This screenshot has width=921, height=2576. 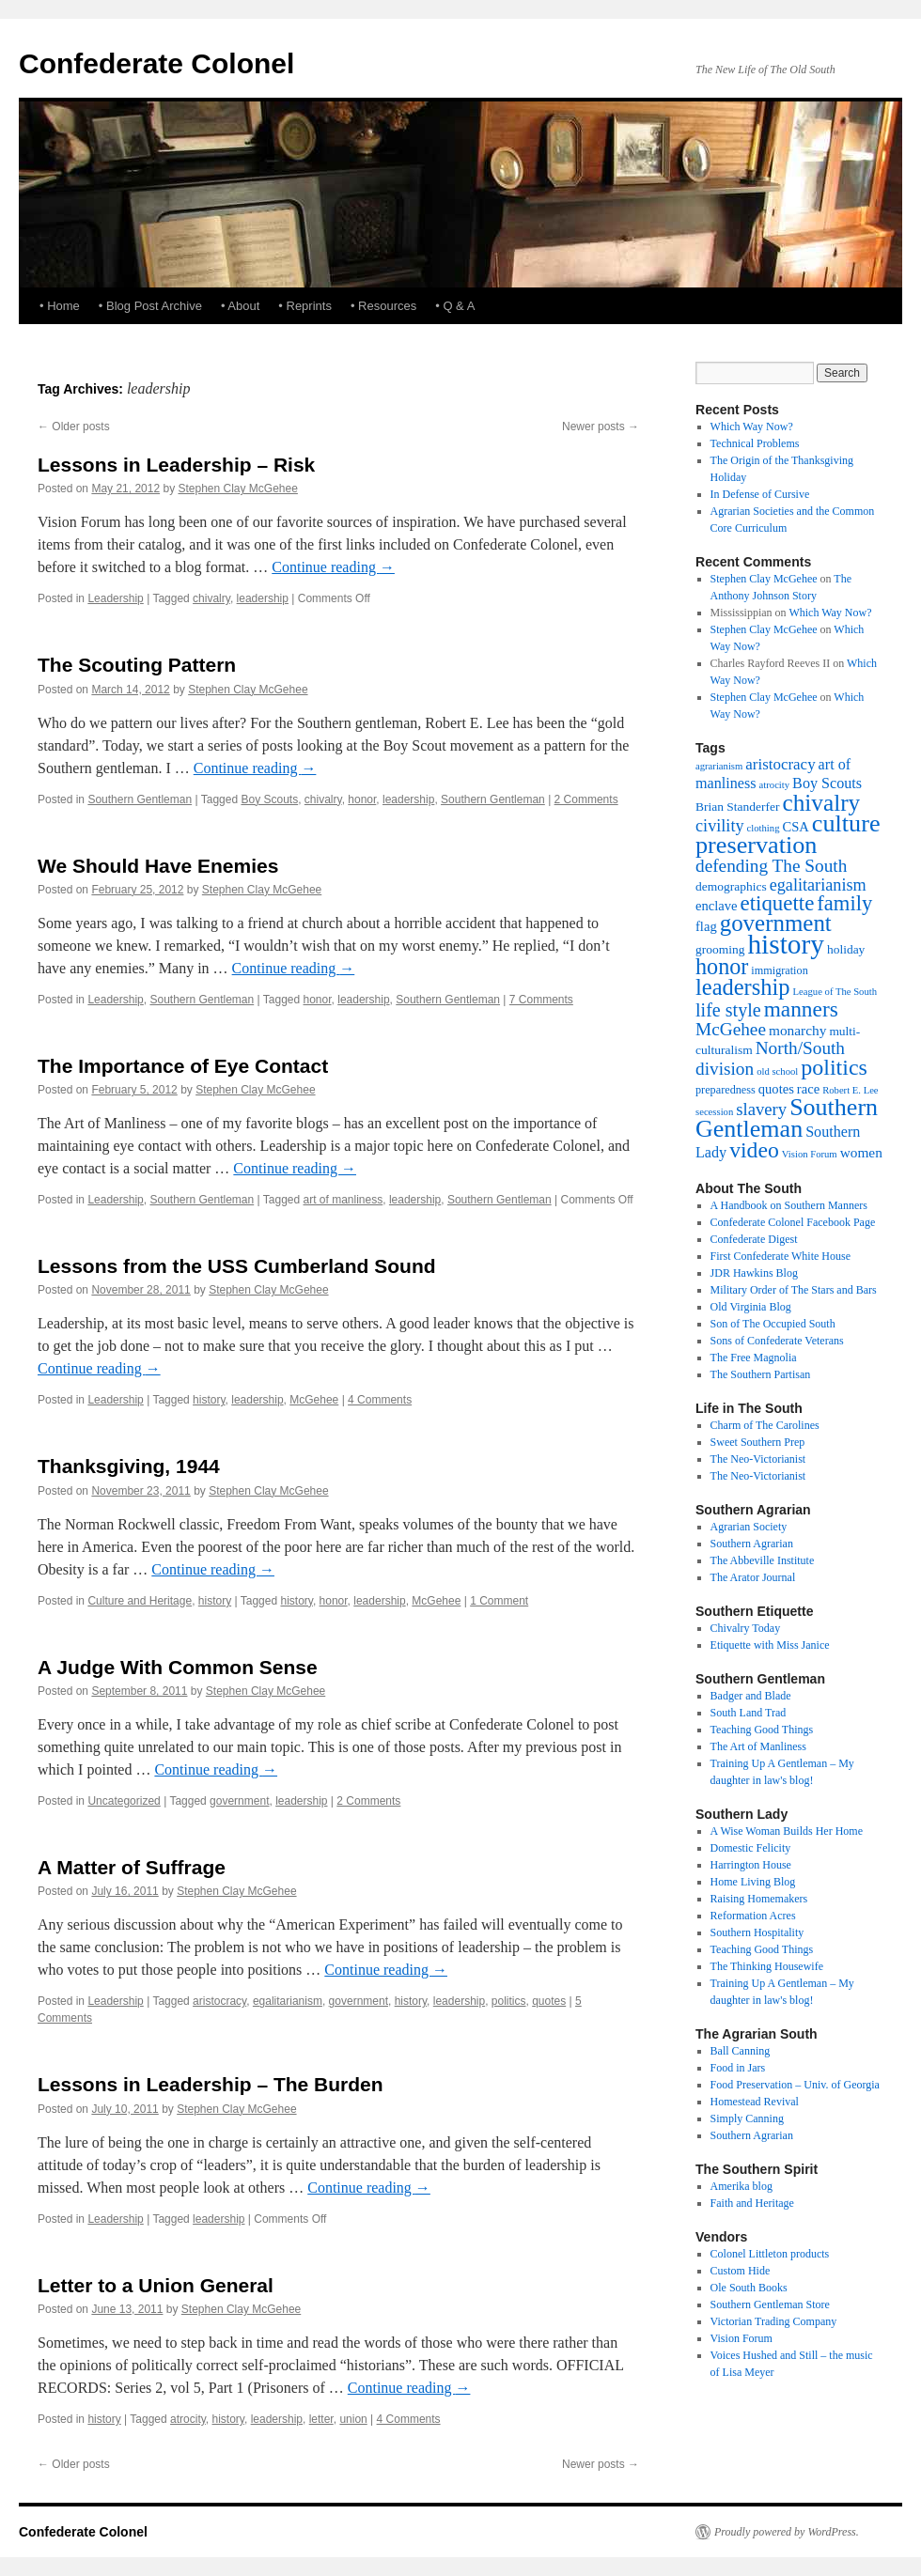 I want to click on 7 Comments, so click(x=541, y=999).